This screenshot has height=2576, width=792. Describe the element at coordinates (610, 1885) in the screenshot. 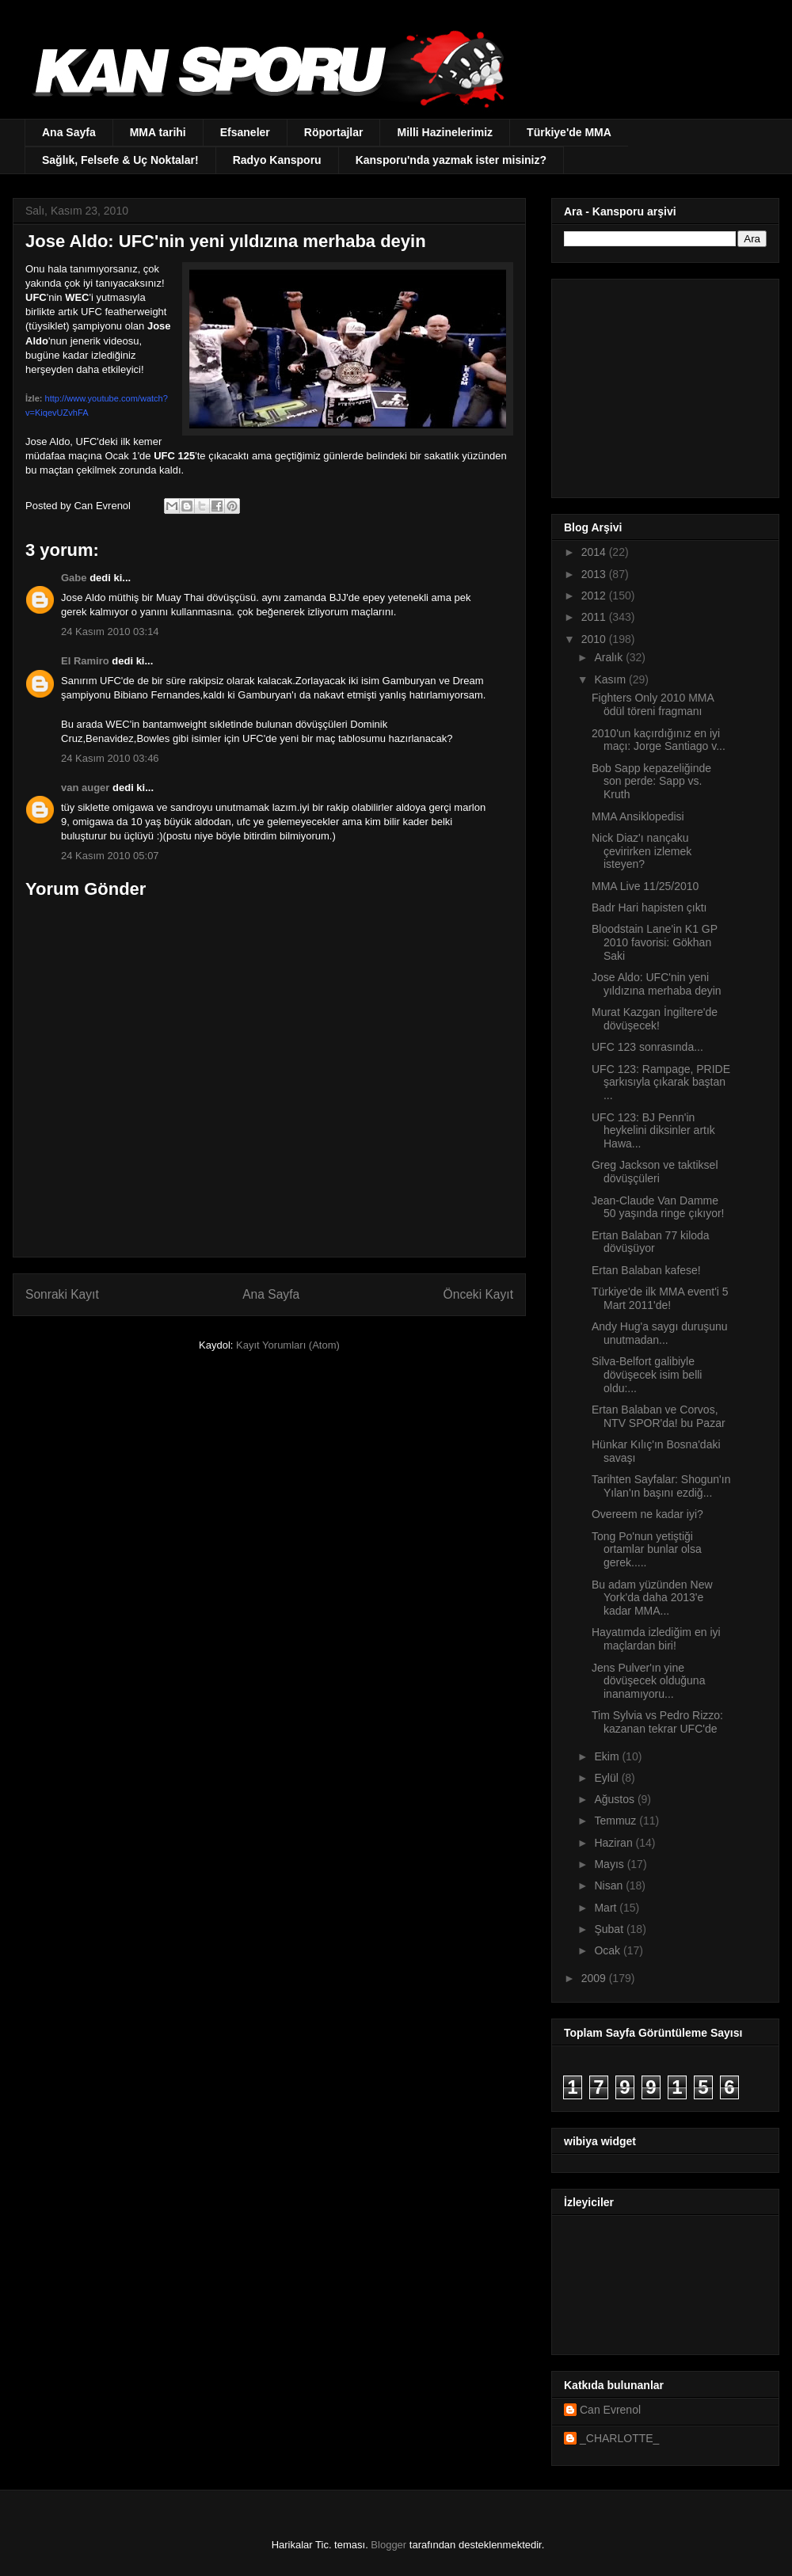

I see `Nisan` at that location.